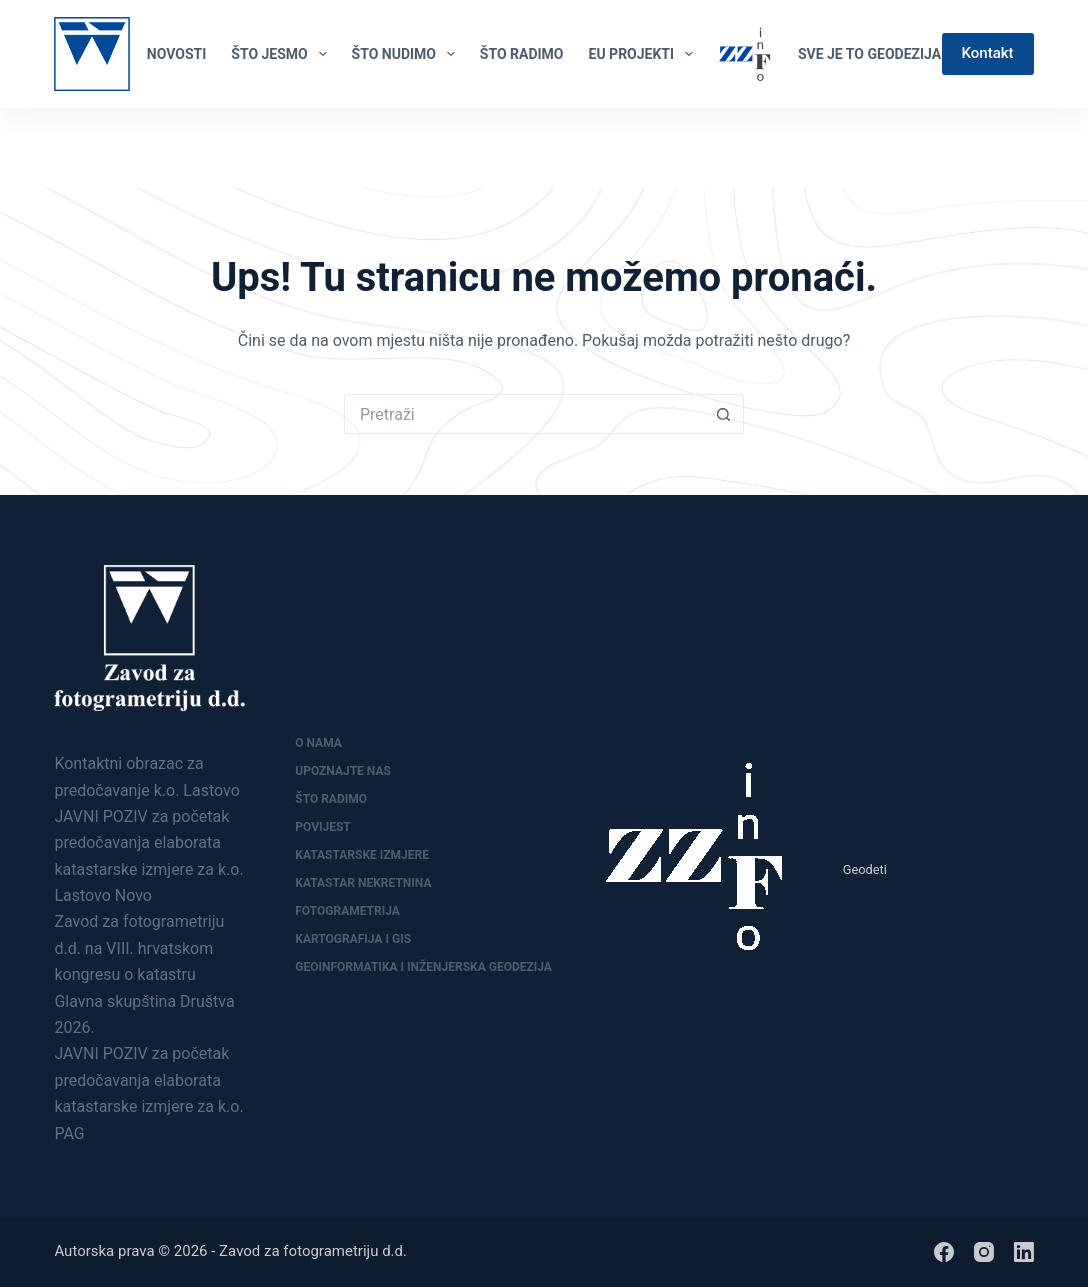 This screenshot has height=1287, width=1088. I want to click on Sve je to geodezija [menuitem], so click(869, 54).